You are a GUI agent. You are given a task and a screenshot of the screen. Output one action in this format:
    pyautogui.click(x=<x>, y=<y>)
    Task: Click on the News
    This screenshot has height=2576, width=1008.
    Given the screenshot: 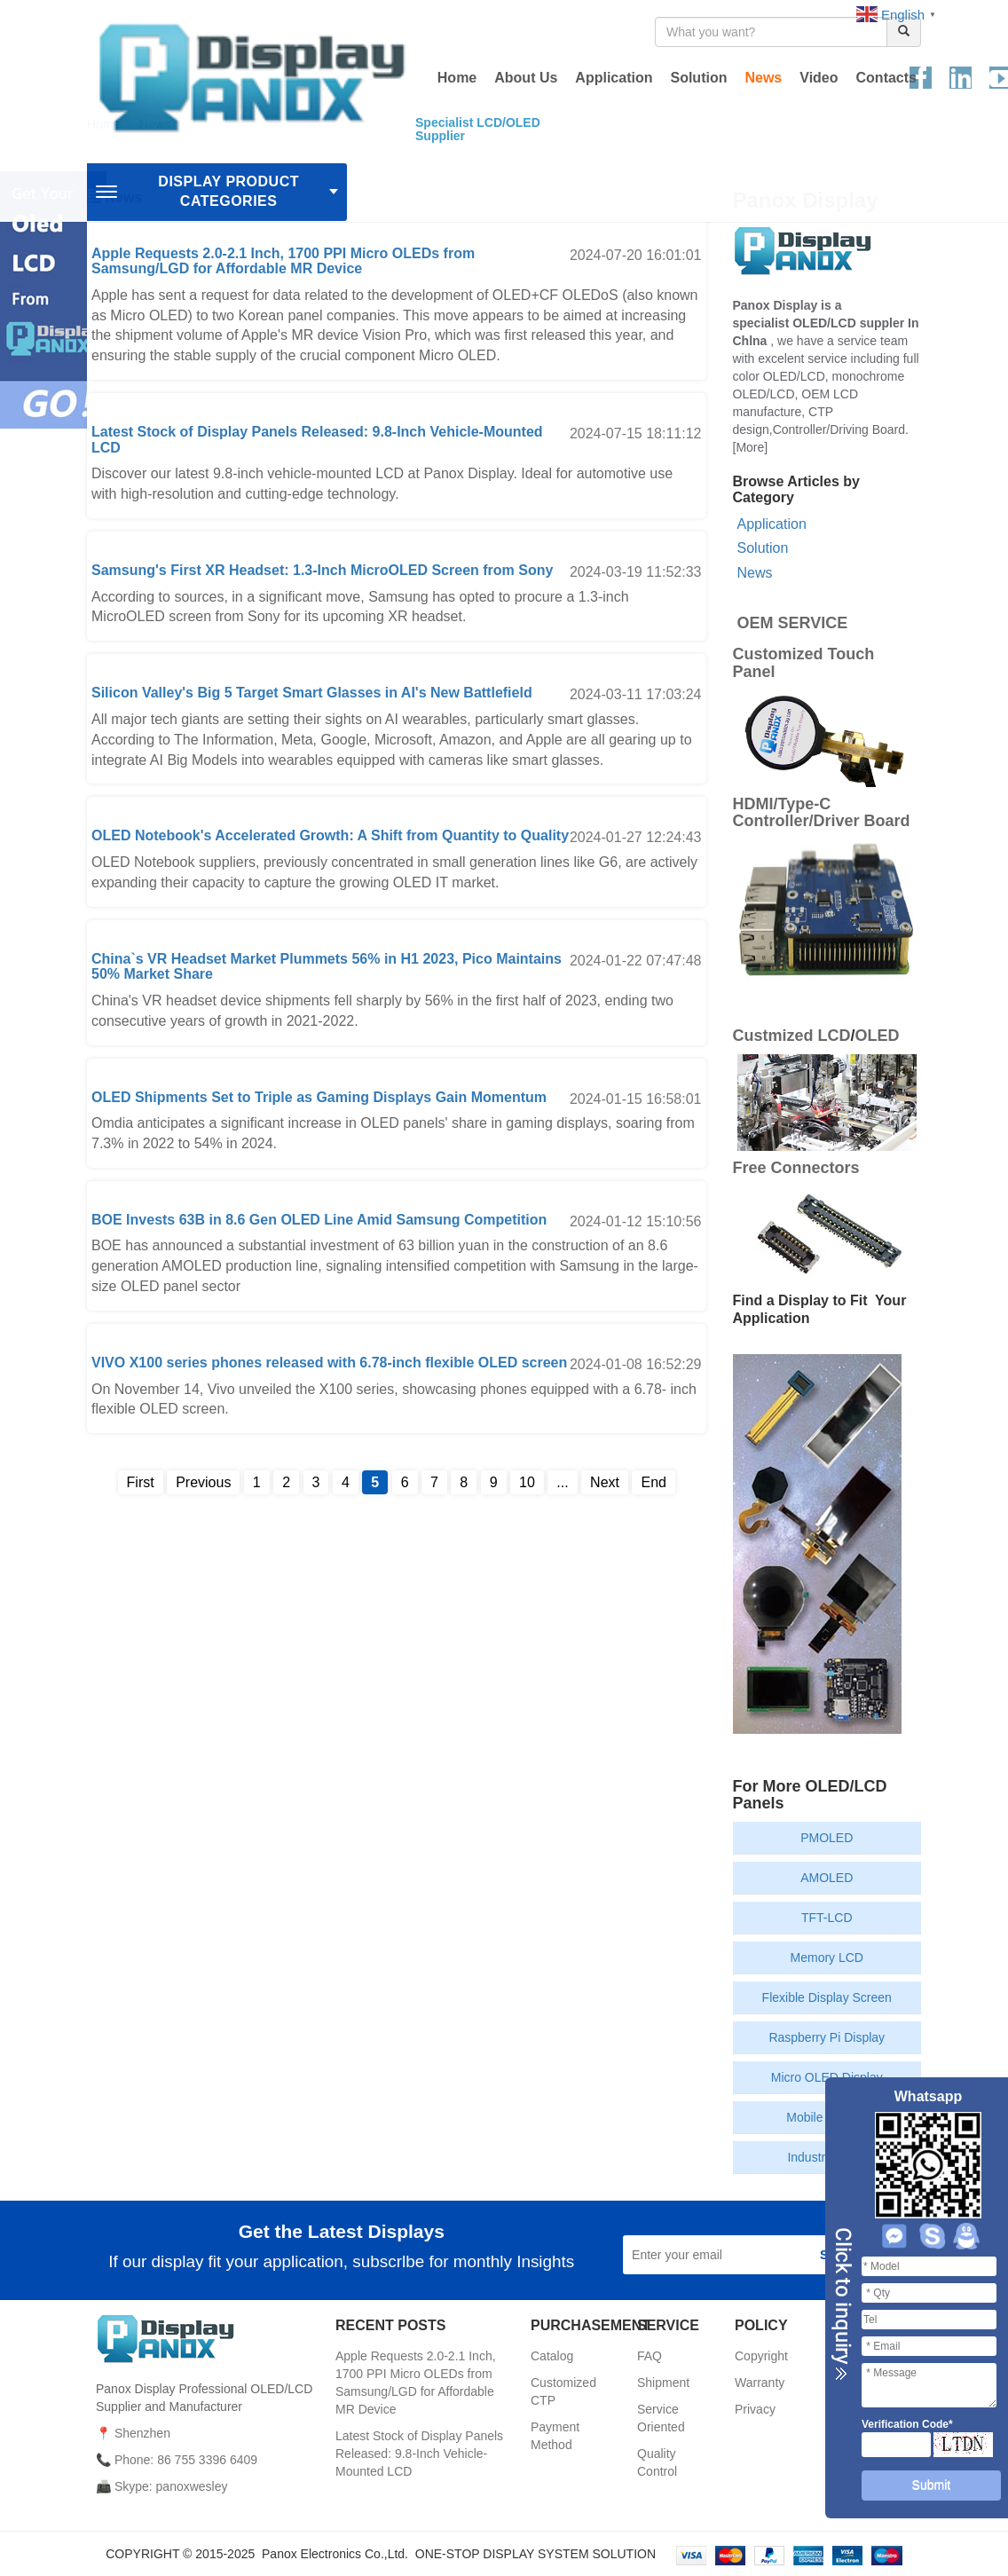 What is the action you would take?
    pyautogui.click(x=763, y=77)
    